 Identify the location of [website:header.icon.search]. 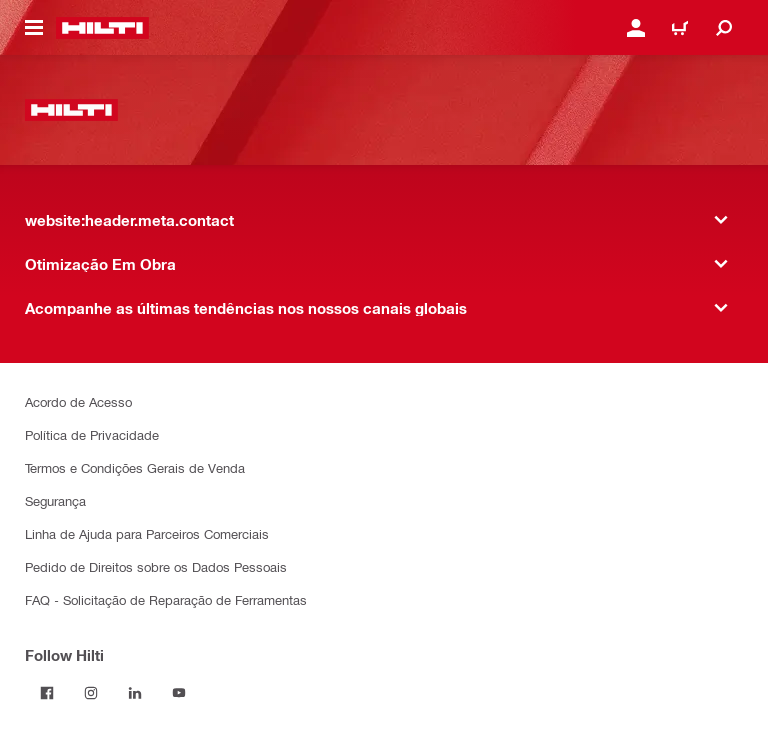
(724, 28).